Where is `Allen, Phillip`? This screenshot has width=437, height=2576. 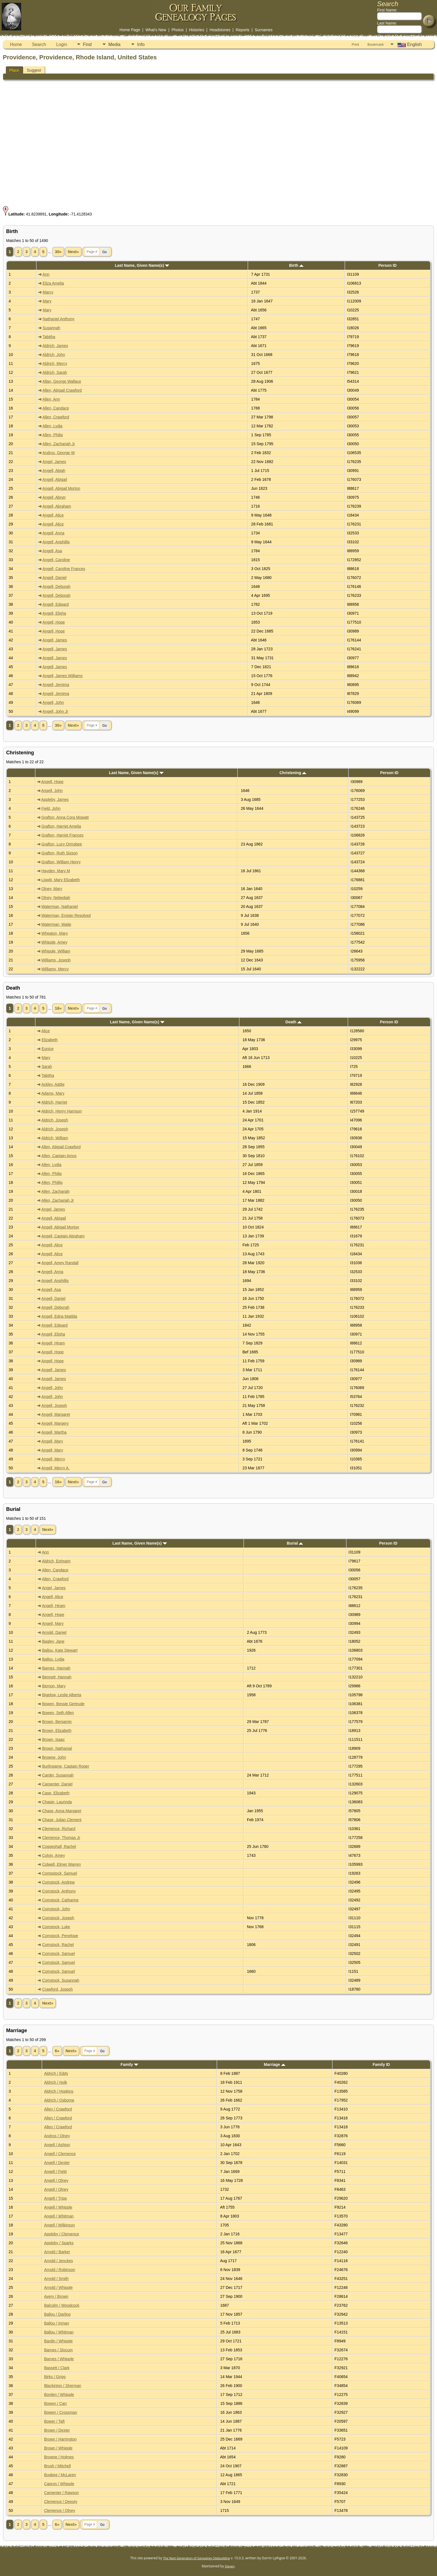
Allen, Phillip is located at coordinates (51, 1182).